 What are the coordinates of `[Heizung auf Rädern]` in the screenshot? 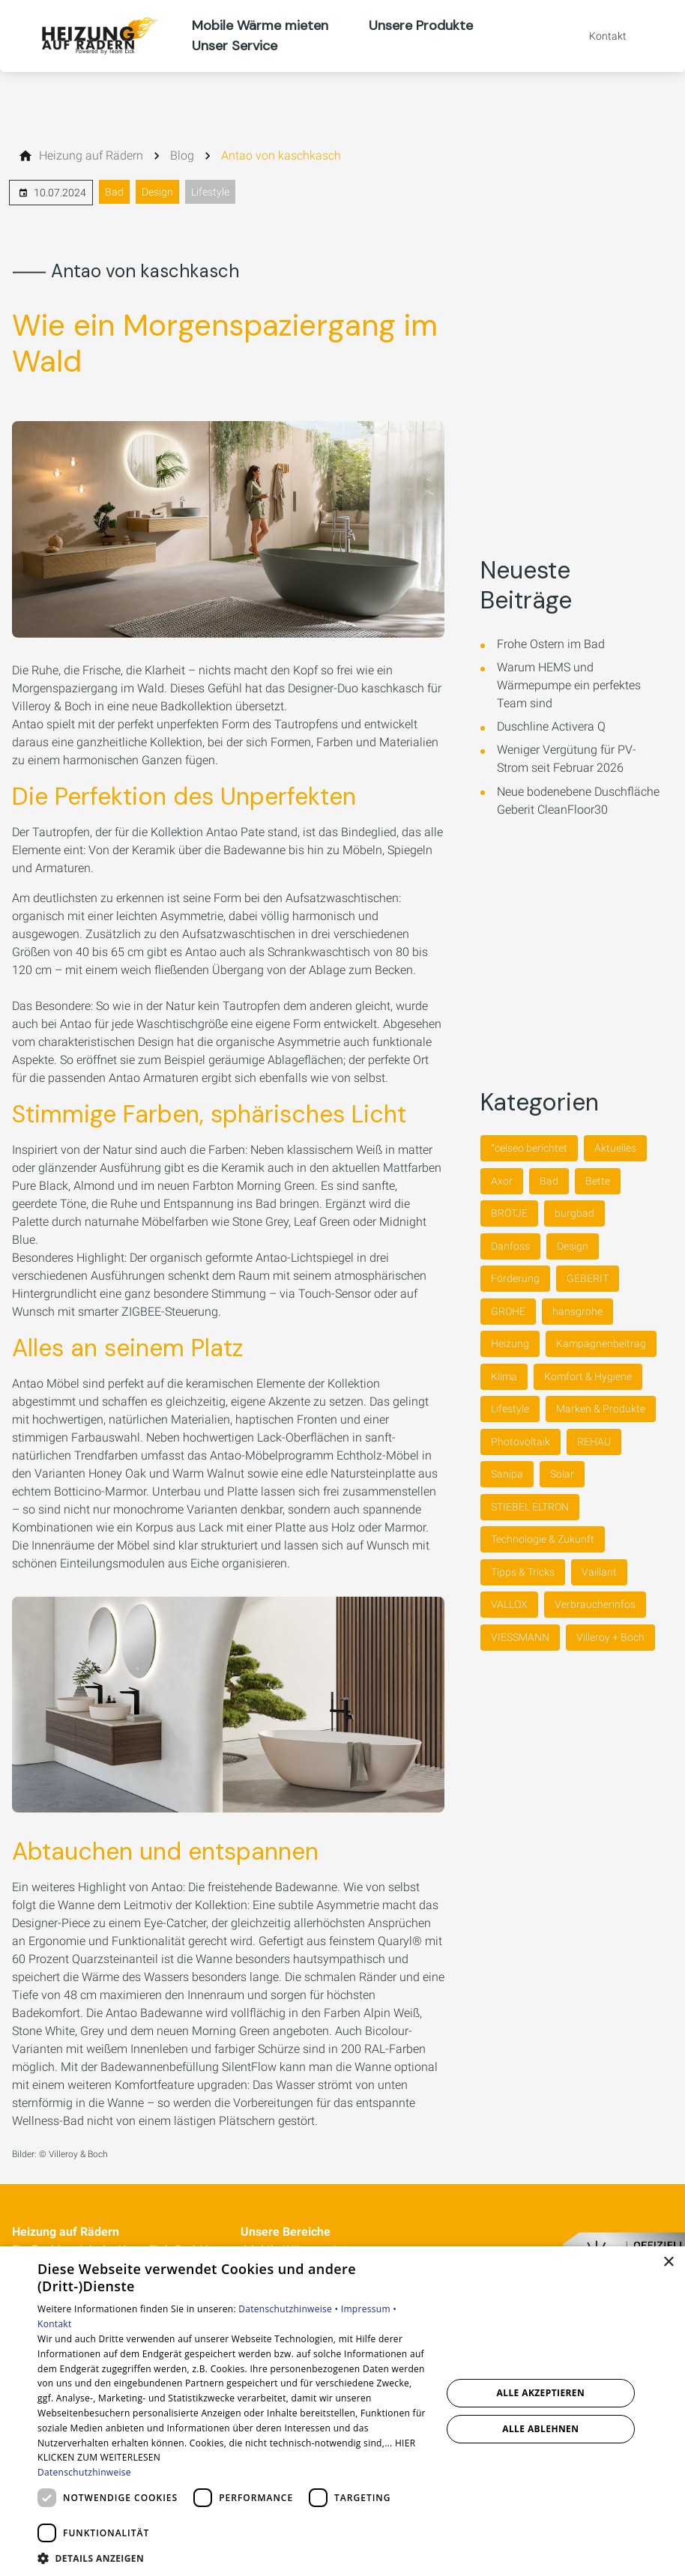 It's located at (91, 156).